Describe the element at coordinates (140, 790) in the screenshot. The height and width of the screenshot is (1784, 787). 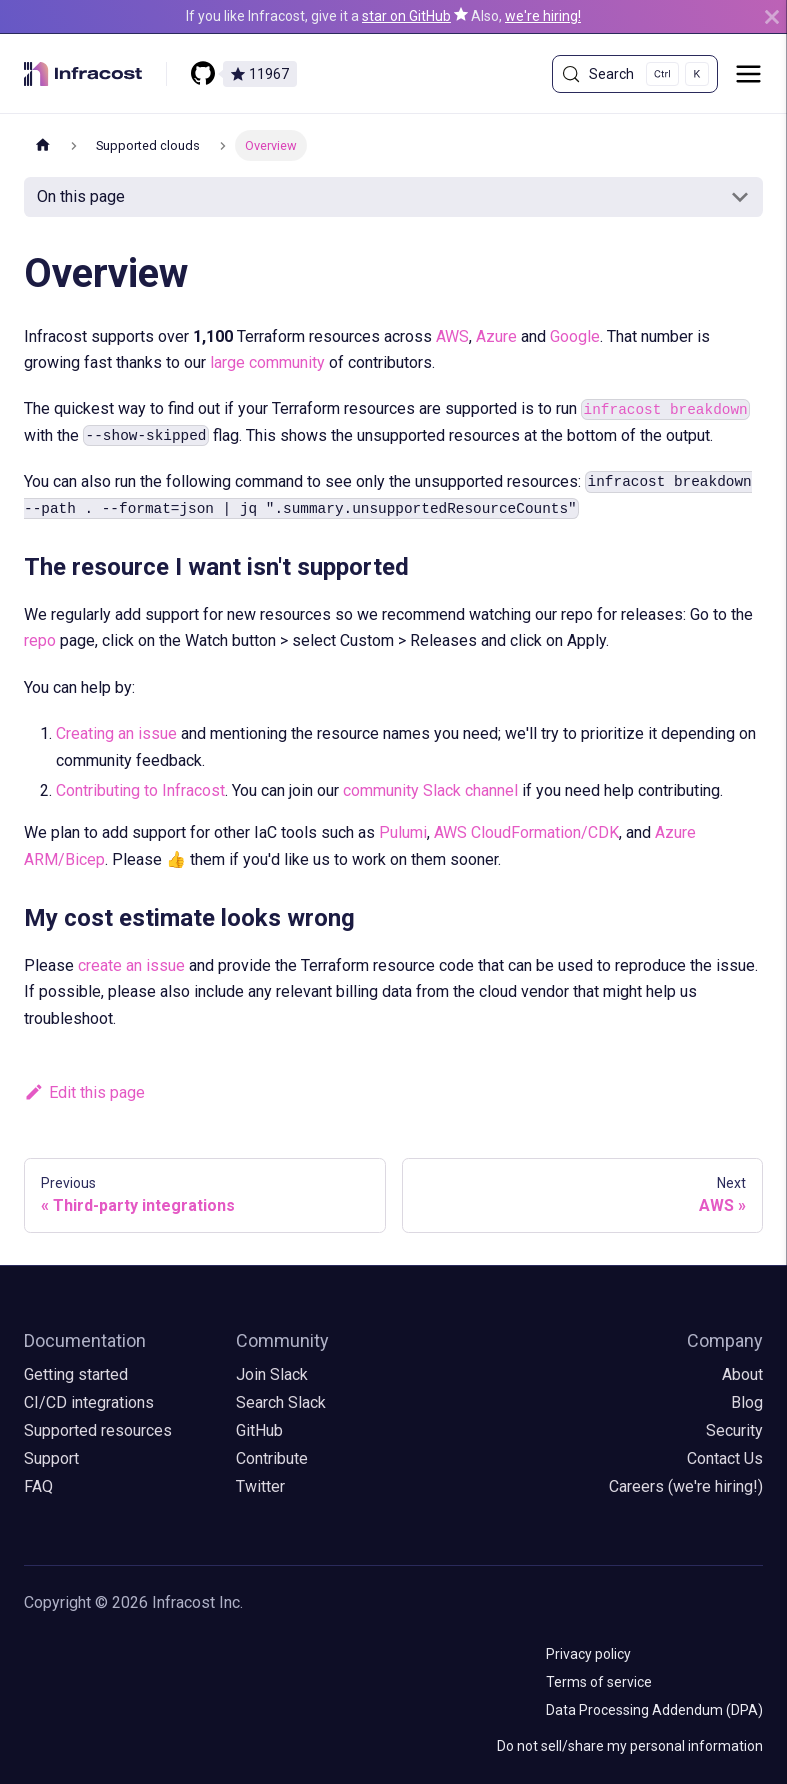
I see `Contributing to Infracost` at that location.